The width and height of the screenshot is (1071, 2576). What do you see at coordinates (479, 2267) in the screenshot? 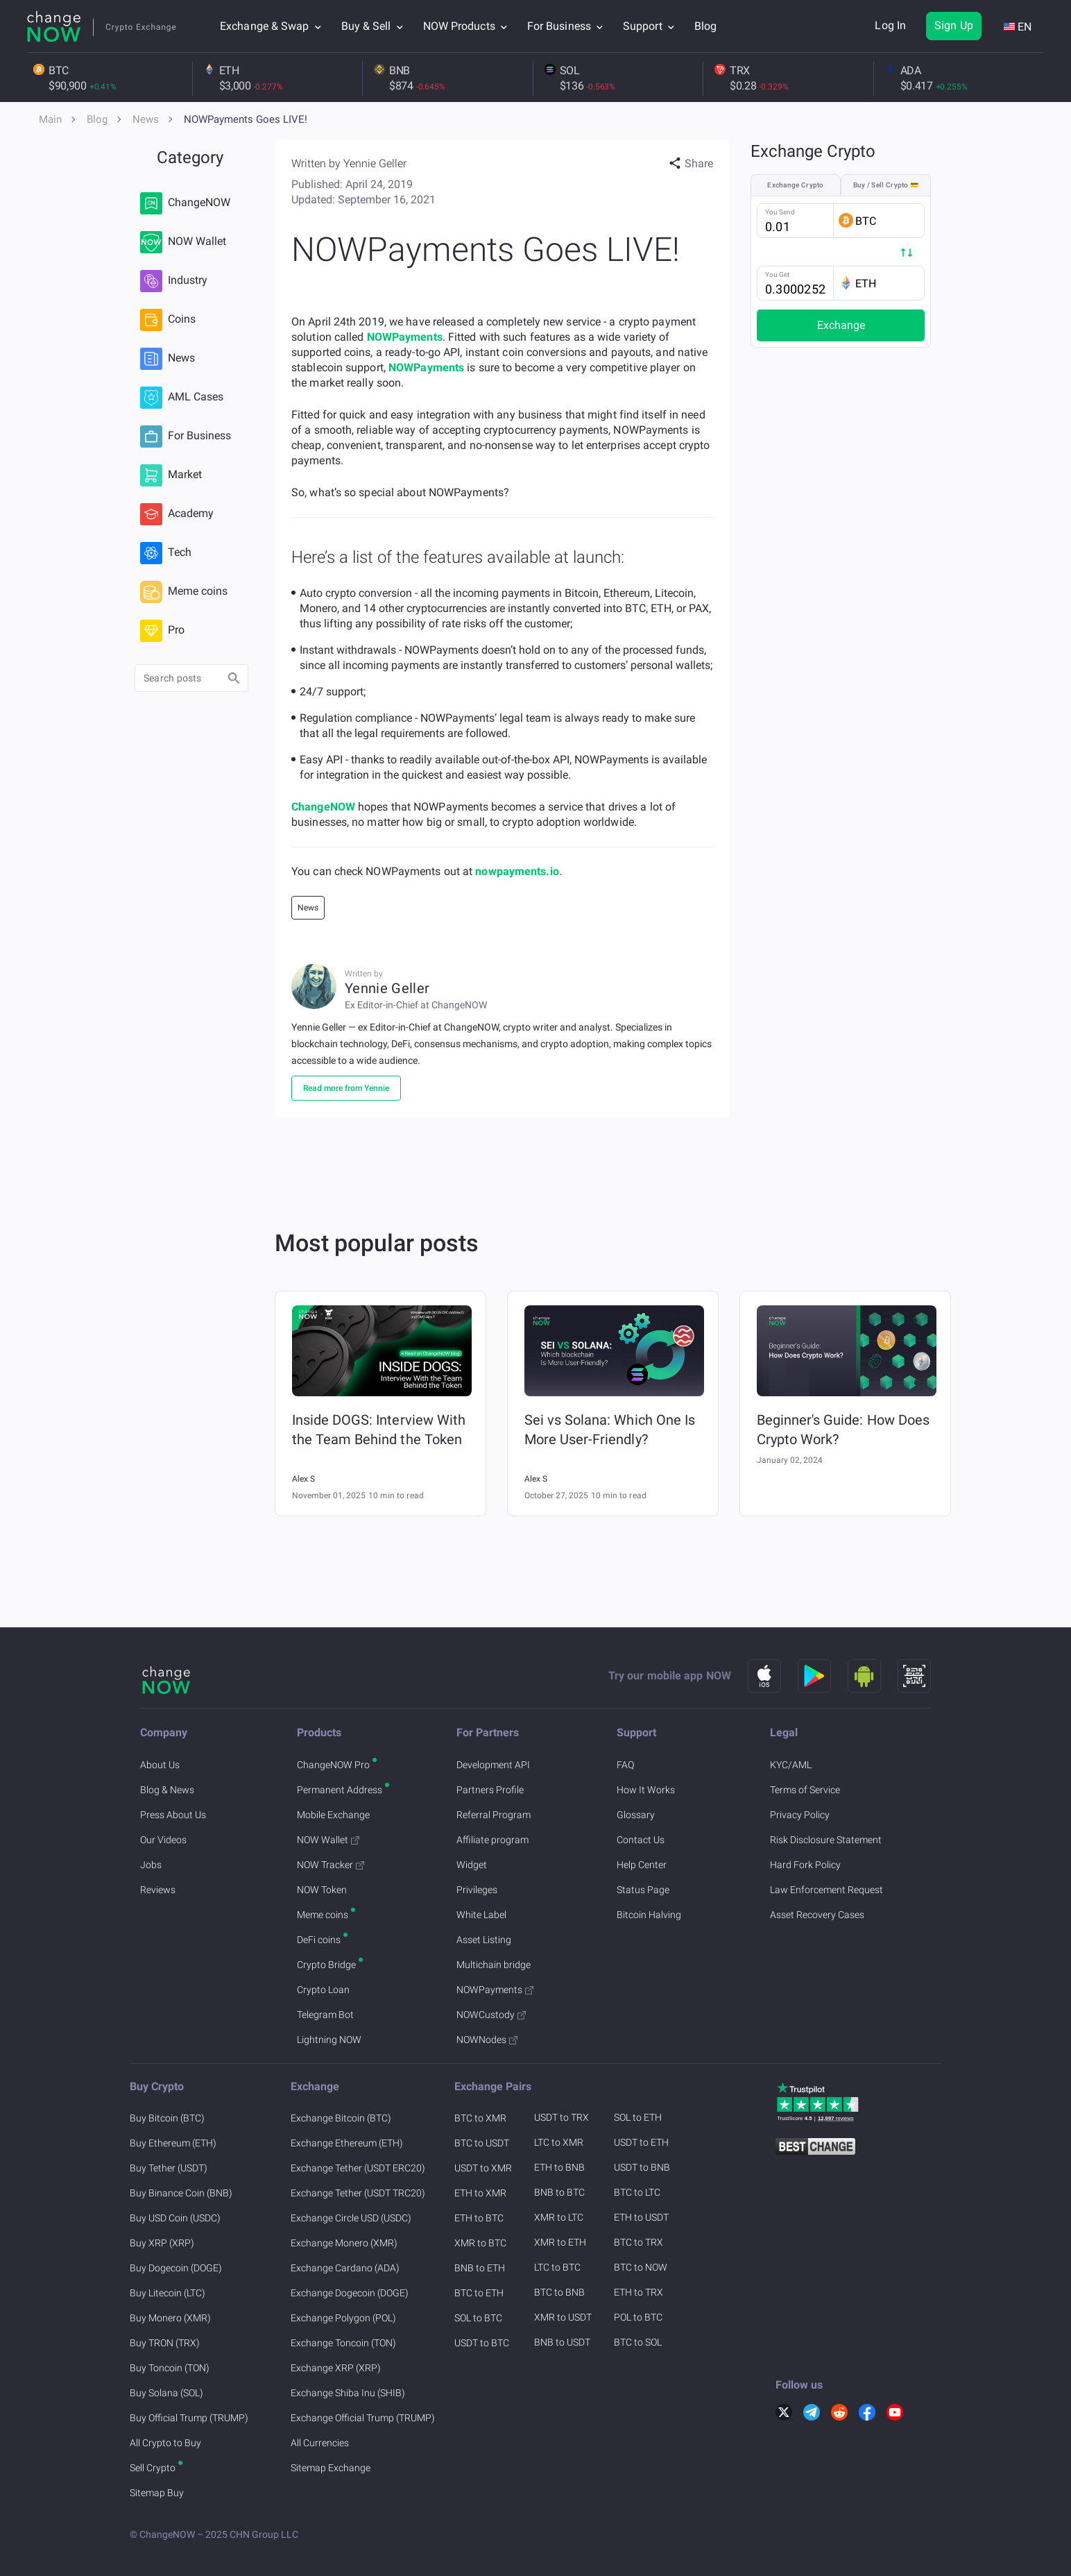
I see `BNB to ETH` at bounding box center [479, 2267].